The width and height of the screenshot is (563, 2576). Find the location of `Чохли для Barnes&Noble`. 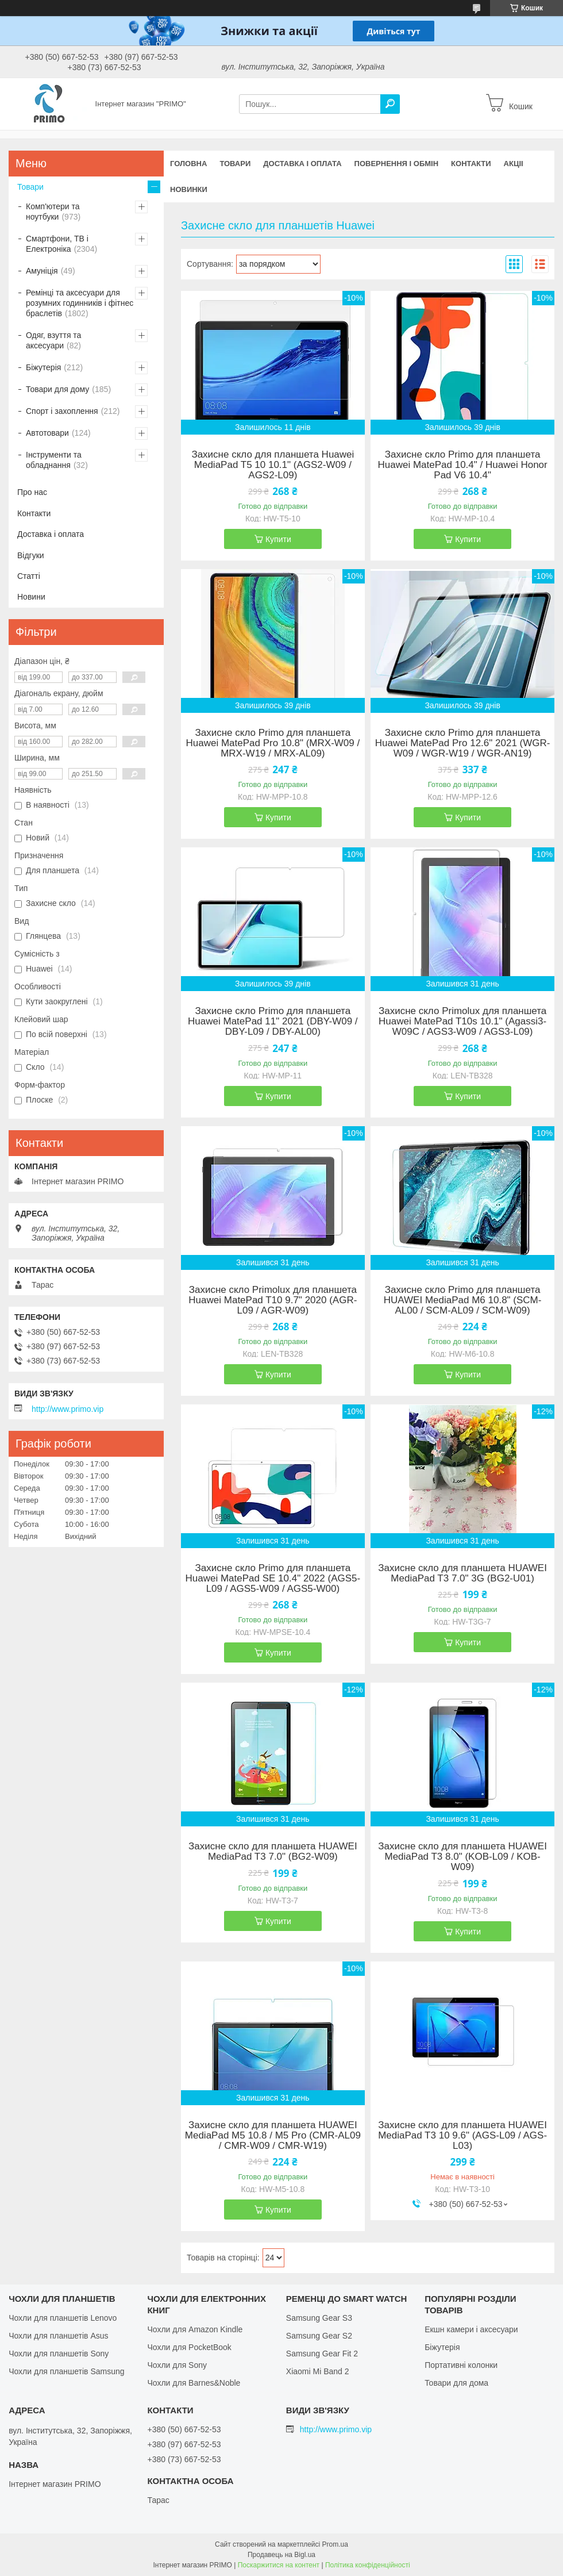

Чохли для Barnes&Noble is located at coordinates (193, 2382).